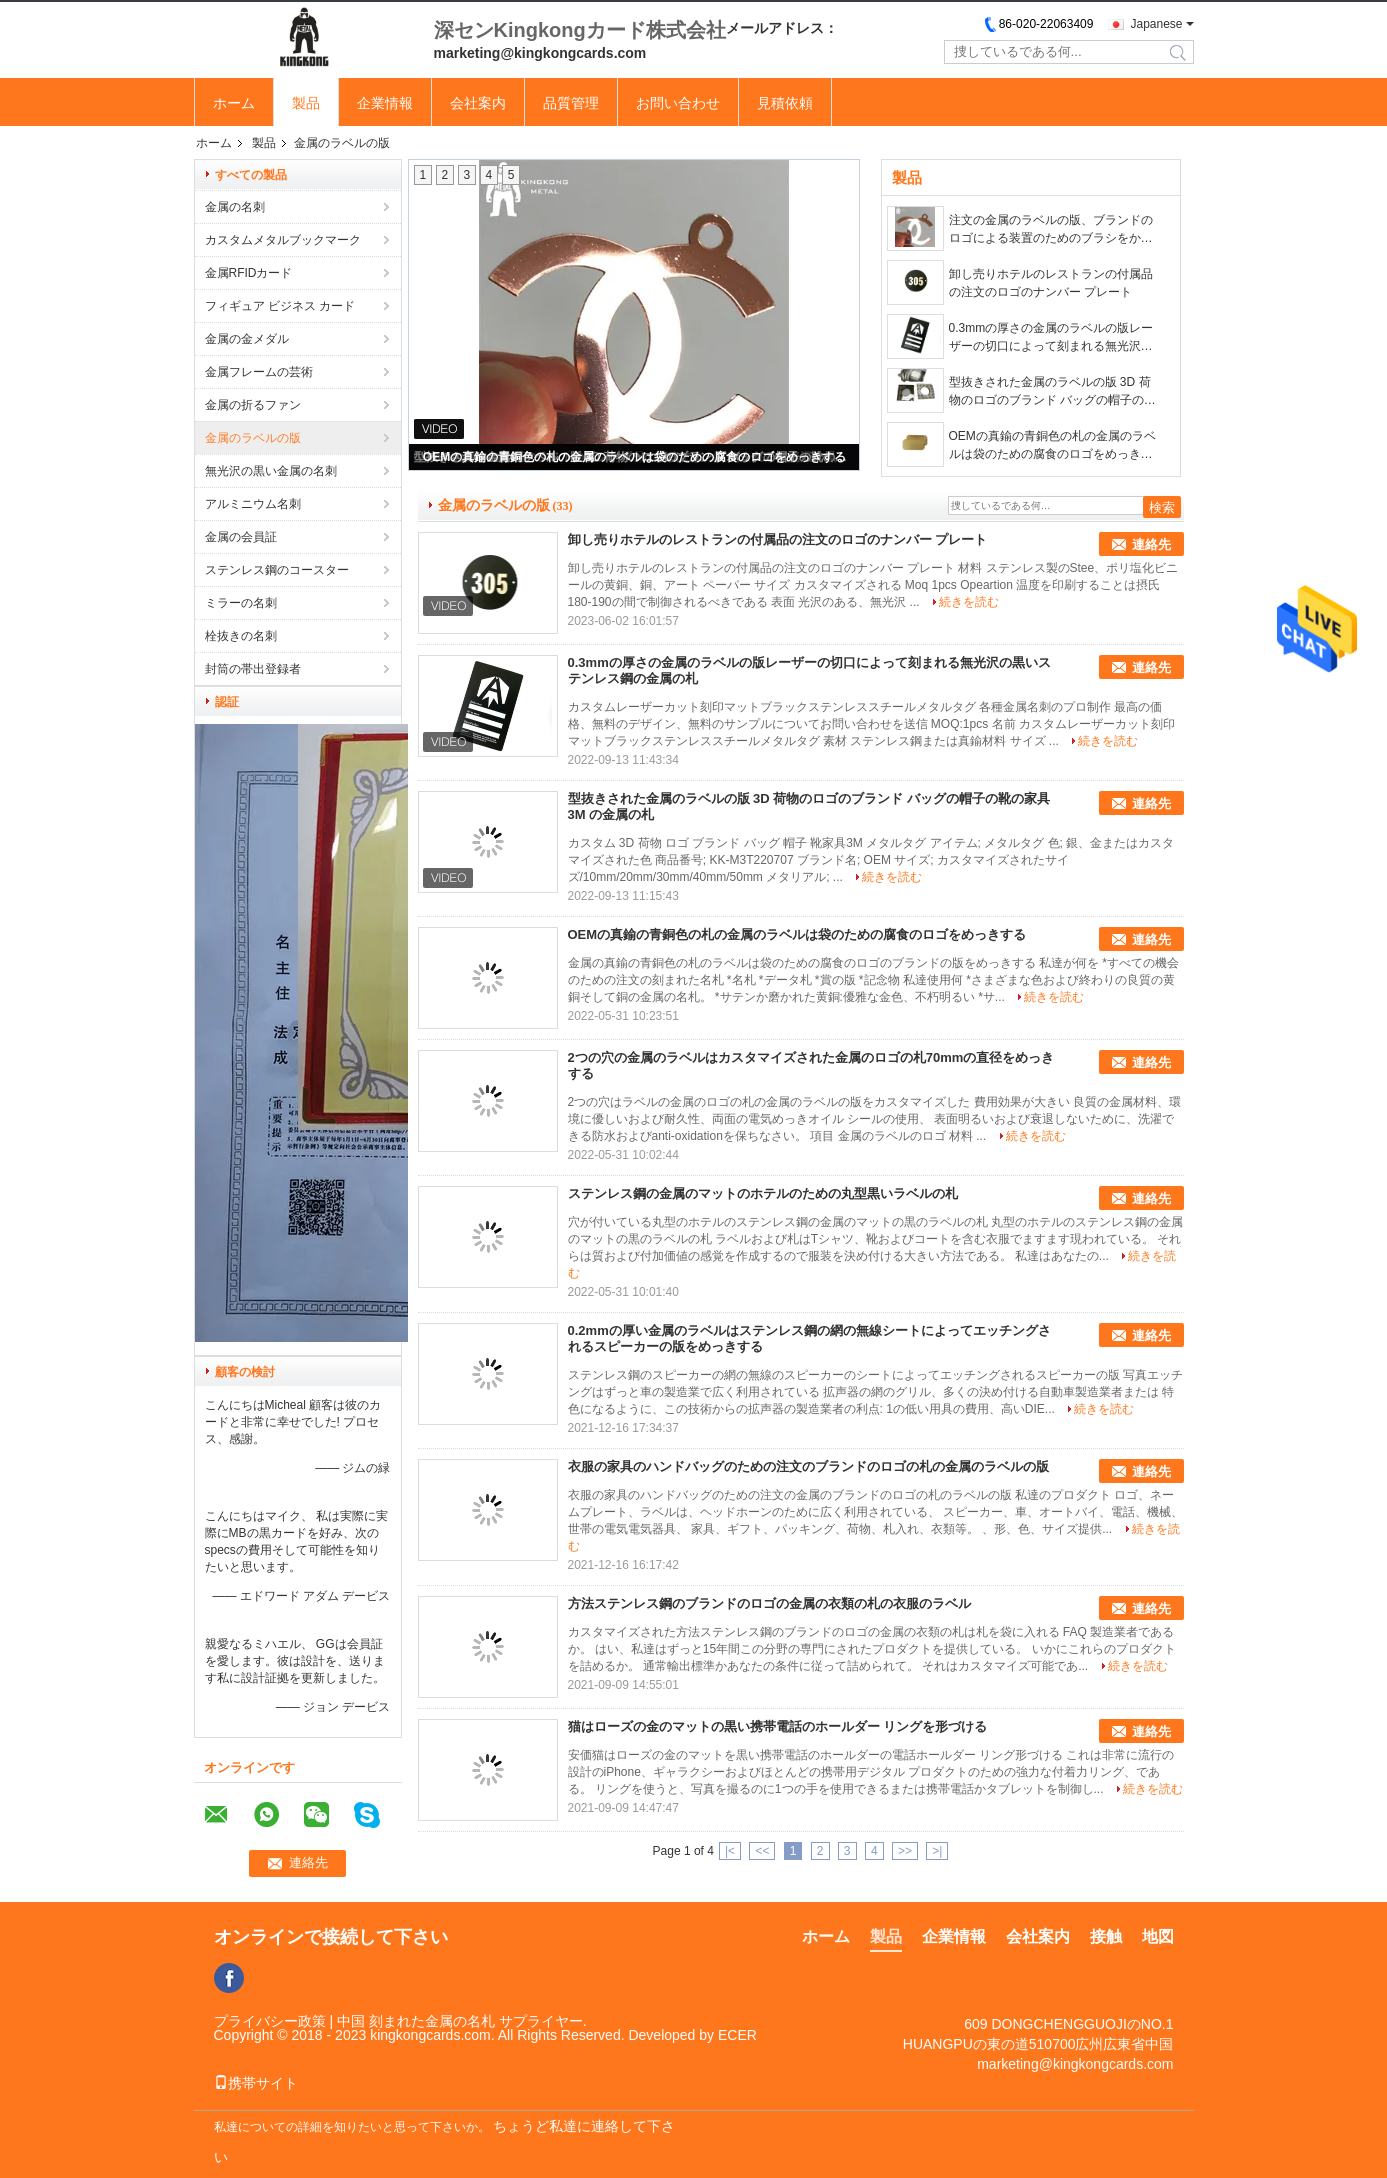 The image size is (1387, 2178). What do you see at coordinates (306, 103) in the screenshot?
I see `製品` at bounding box center [306, 103].